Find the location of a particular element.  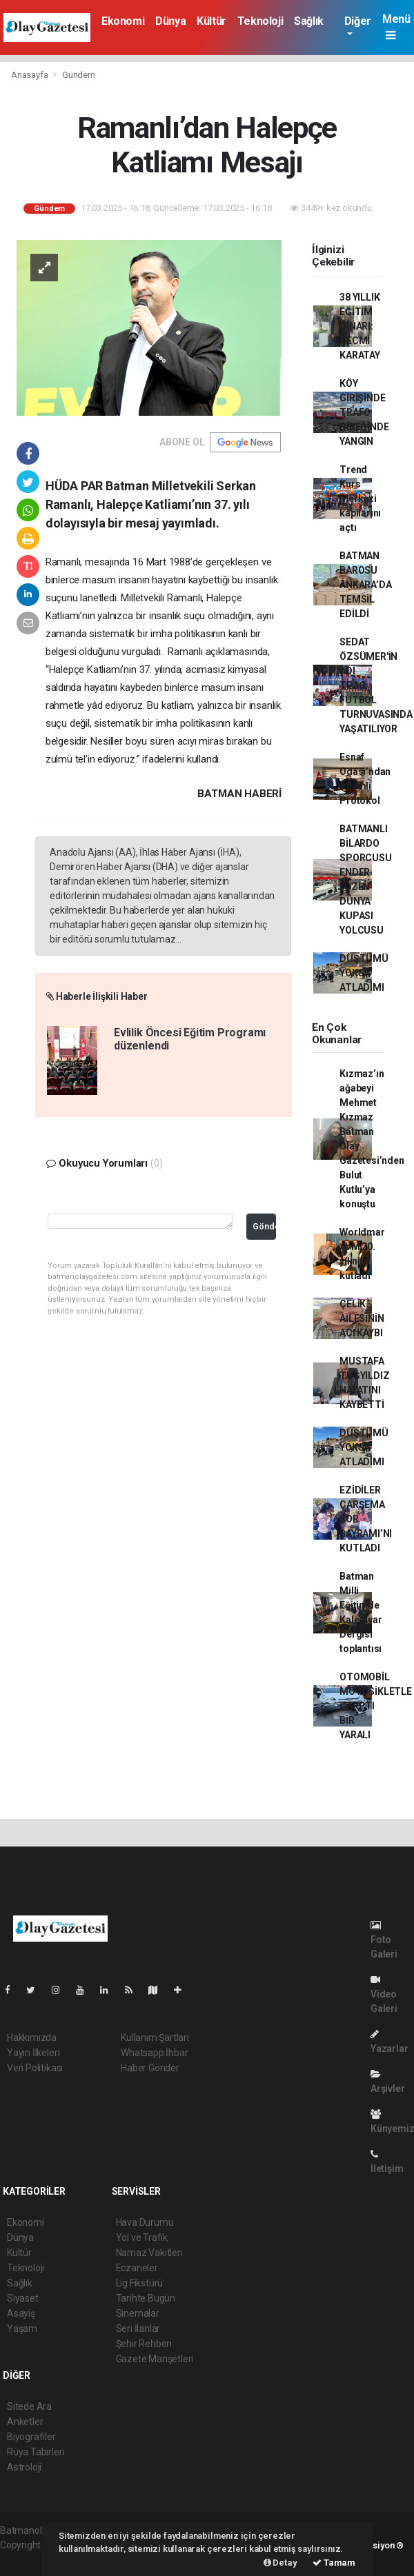

Siyaset is located at coordinates (23, 2298).